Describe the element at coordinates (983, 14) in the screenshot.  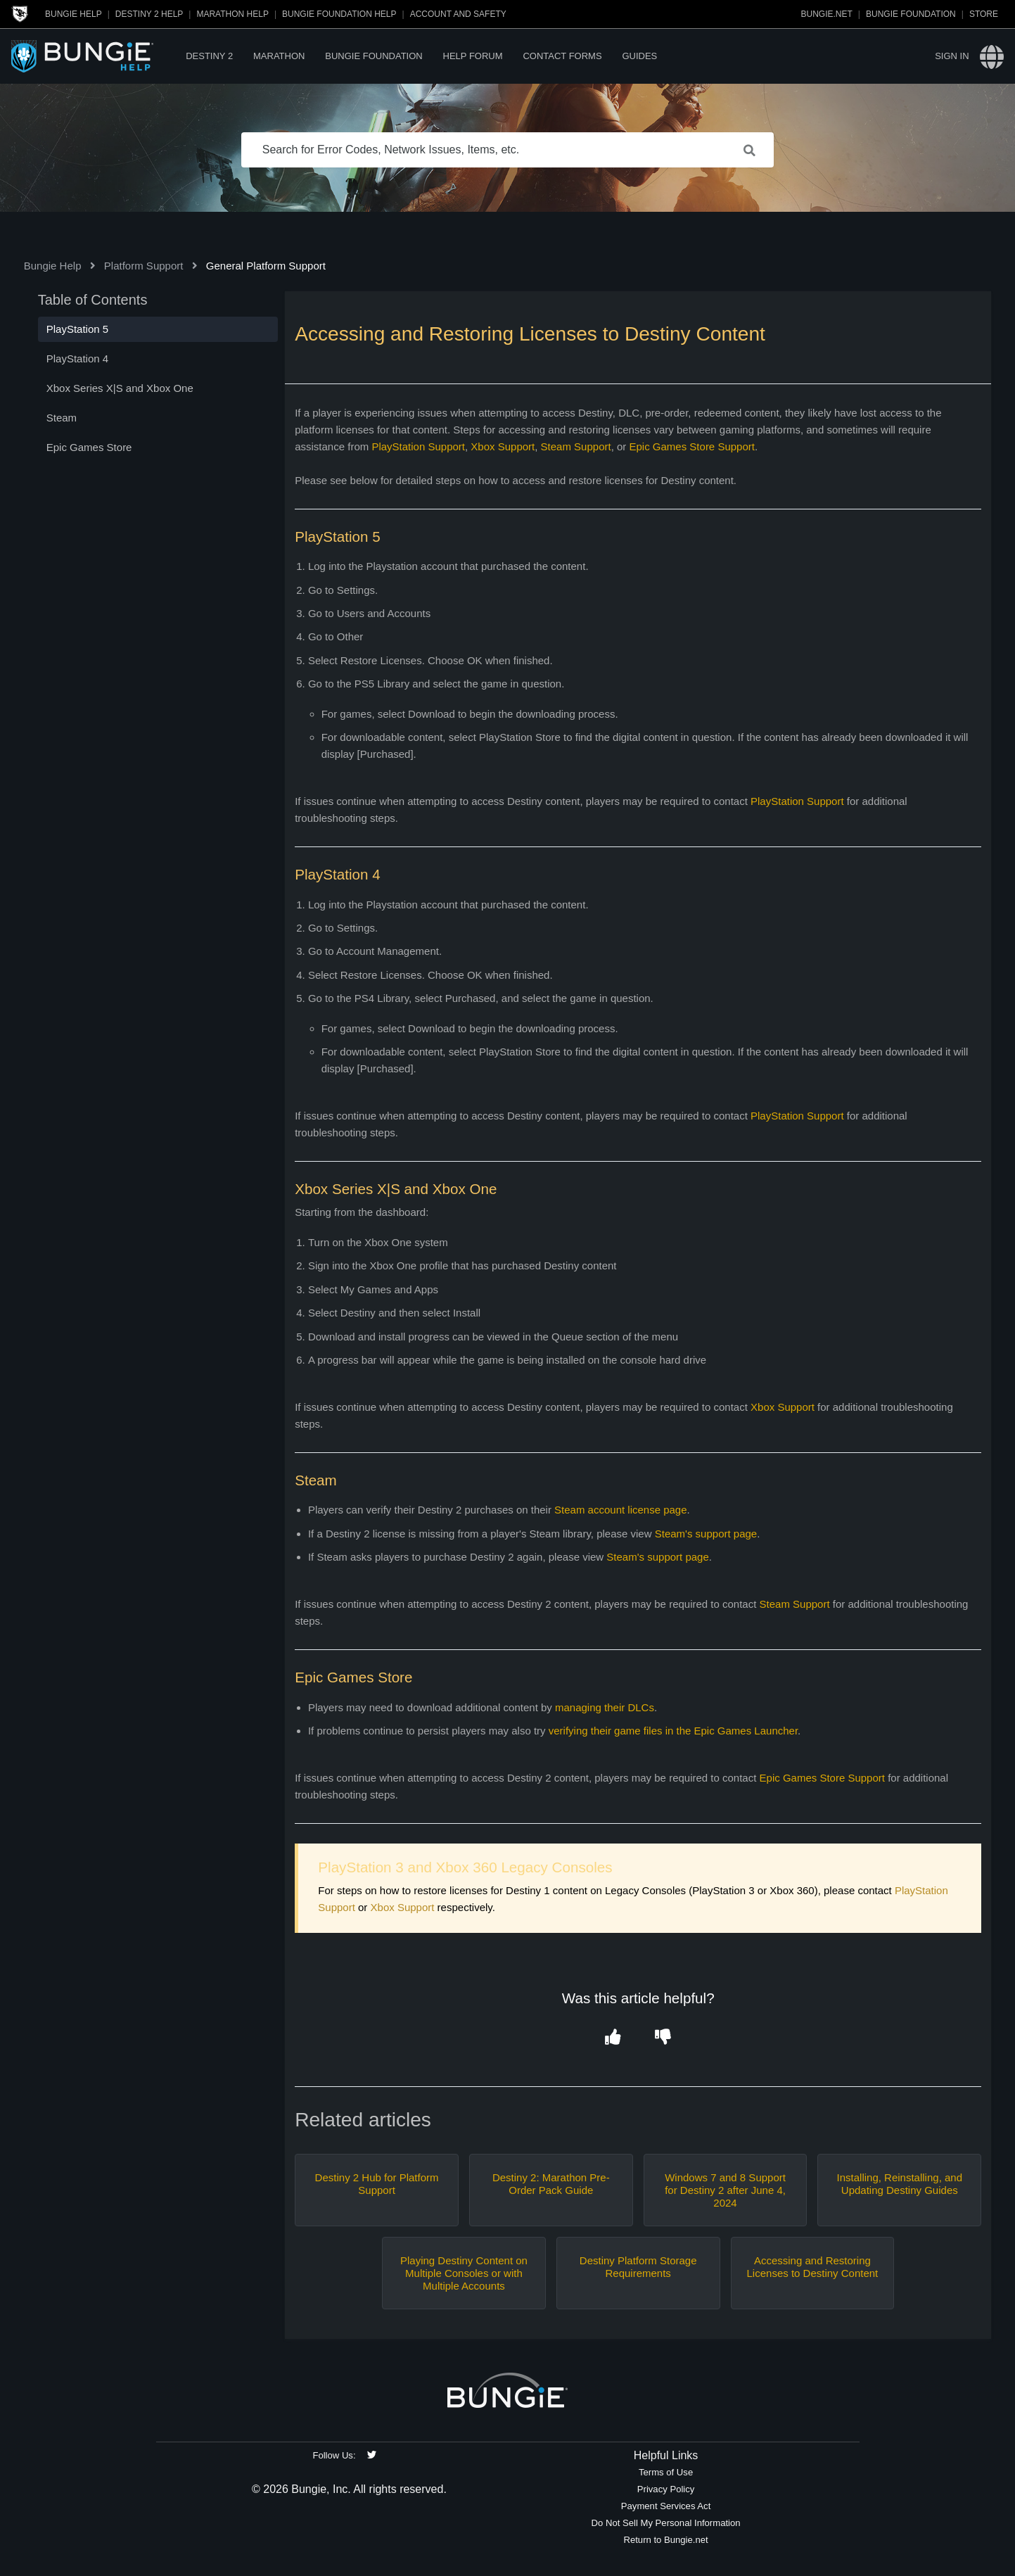
I see `Store` at that location.